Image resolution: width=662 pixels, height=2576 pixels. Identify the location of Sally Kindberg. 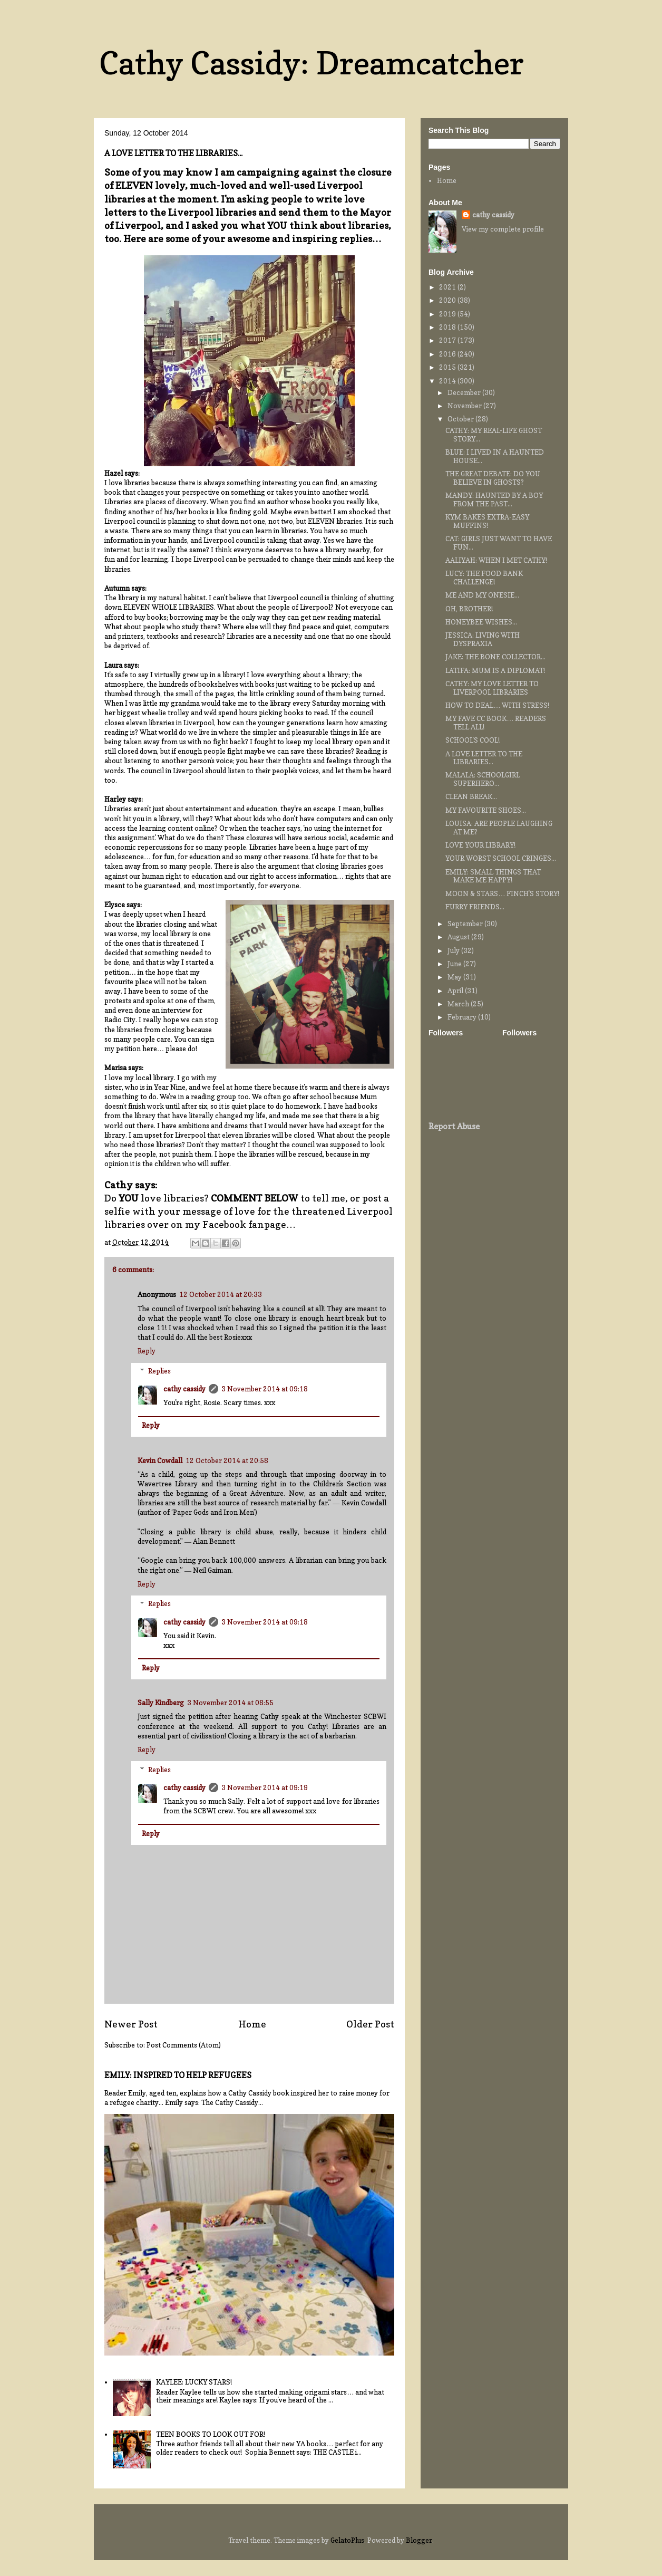
(161, 1702).